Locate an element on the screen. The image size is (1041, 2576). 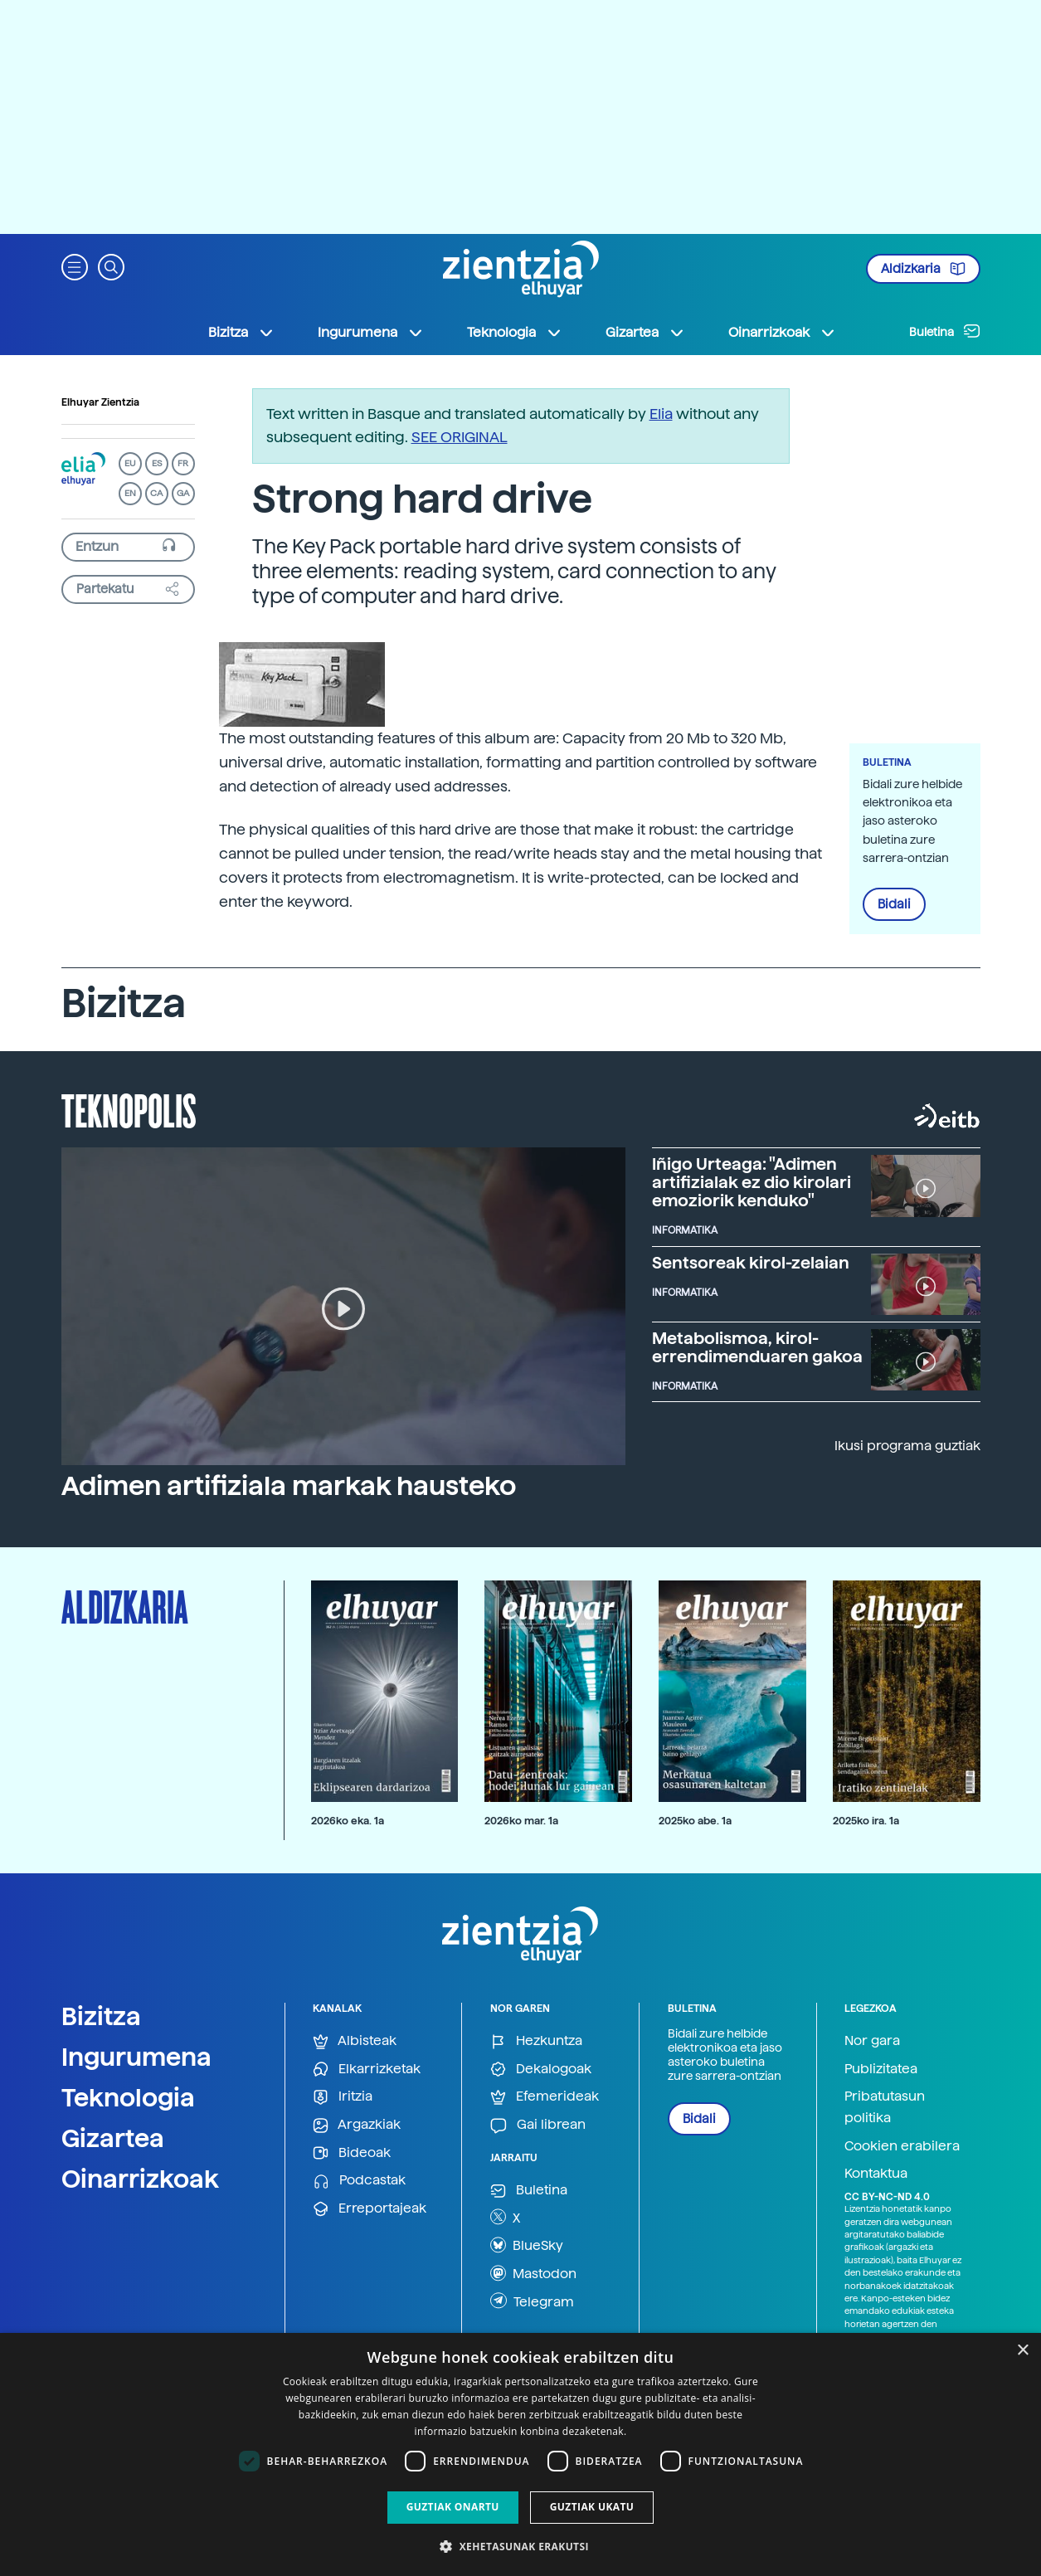
Adimen artifiziala markak hausteko is located at coordinates (288, 1486).